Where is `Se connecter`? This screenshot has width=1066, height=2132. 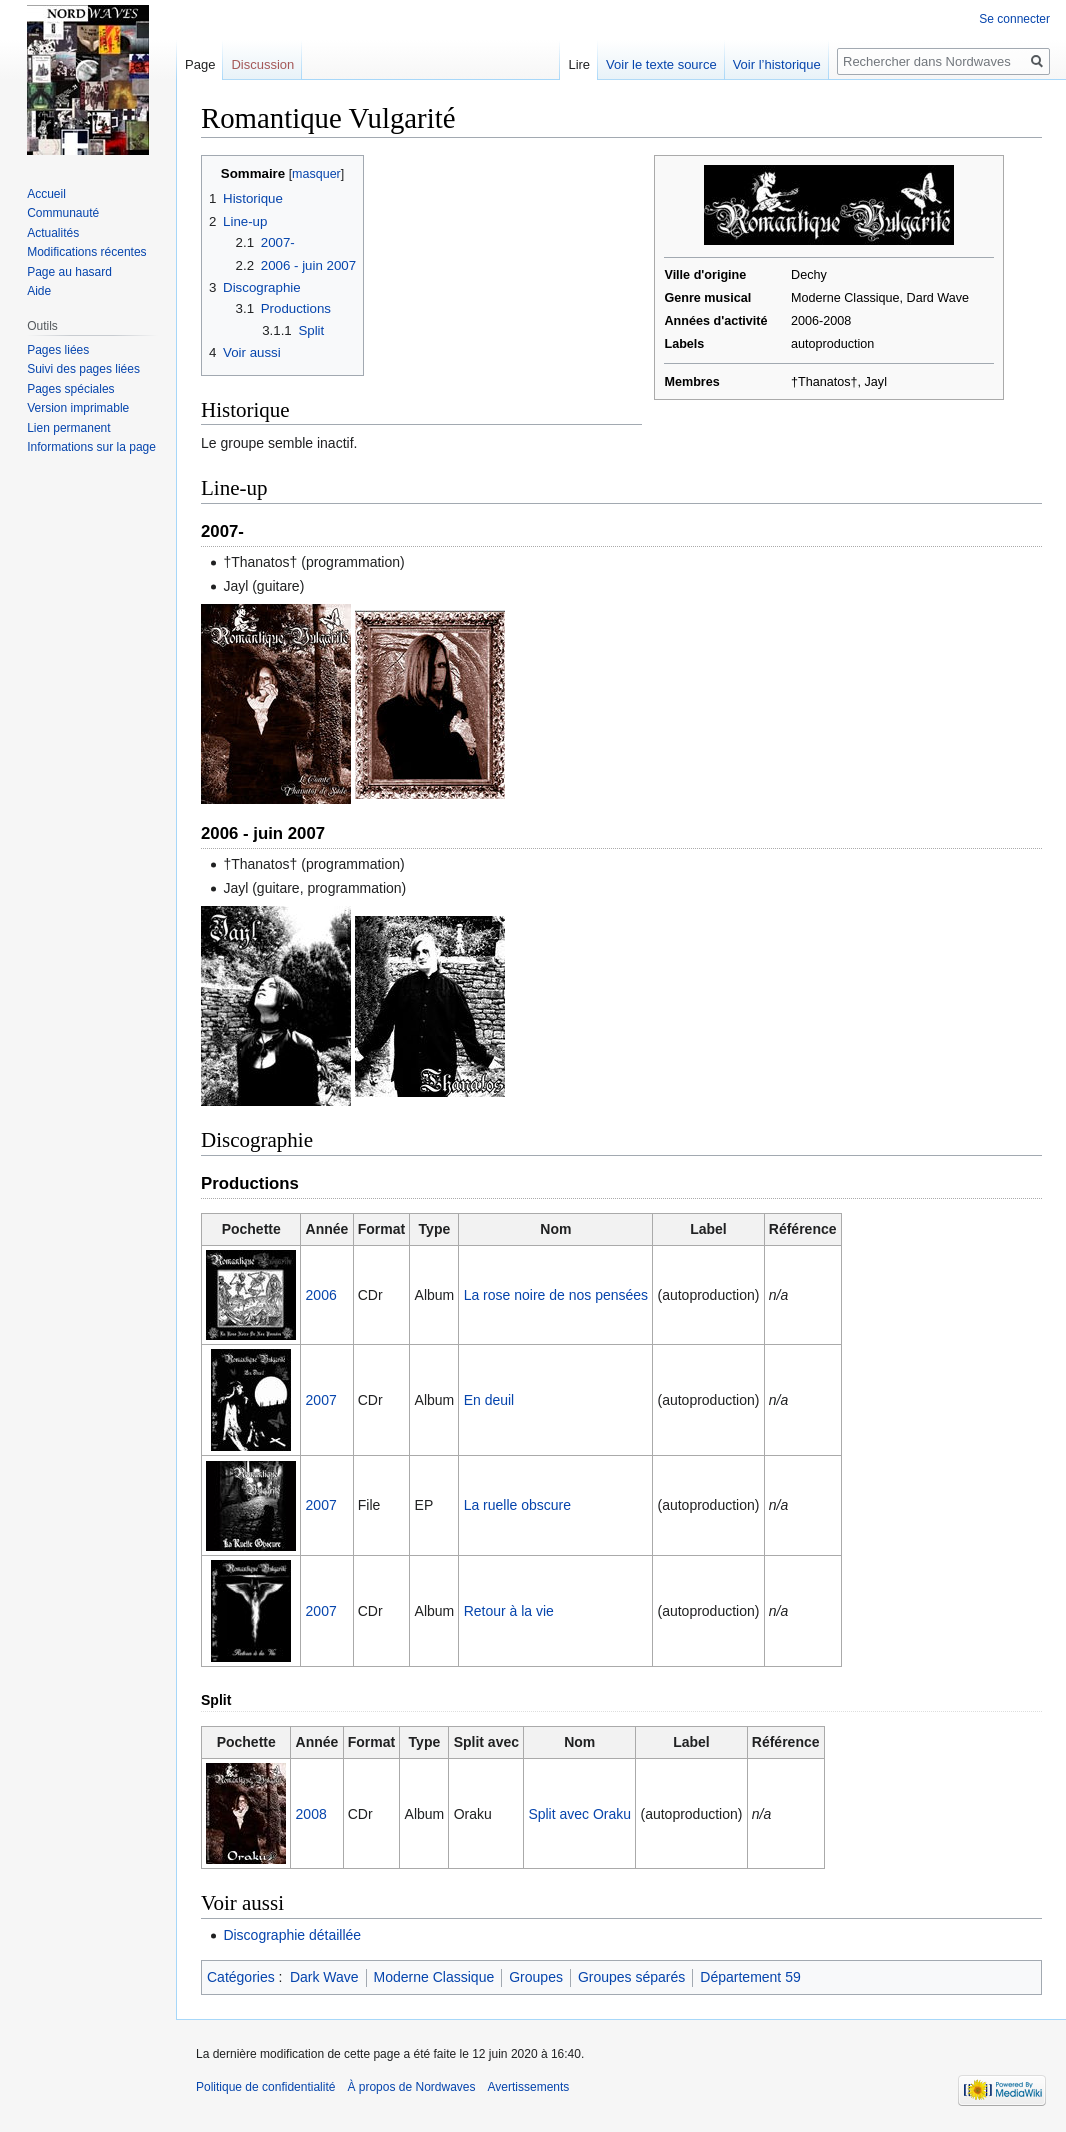
Se connecter is located at coordinates (1014, 19).